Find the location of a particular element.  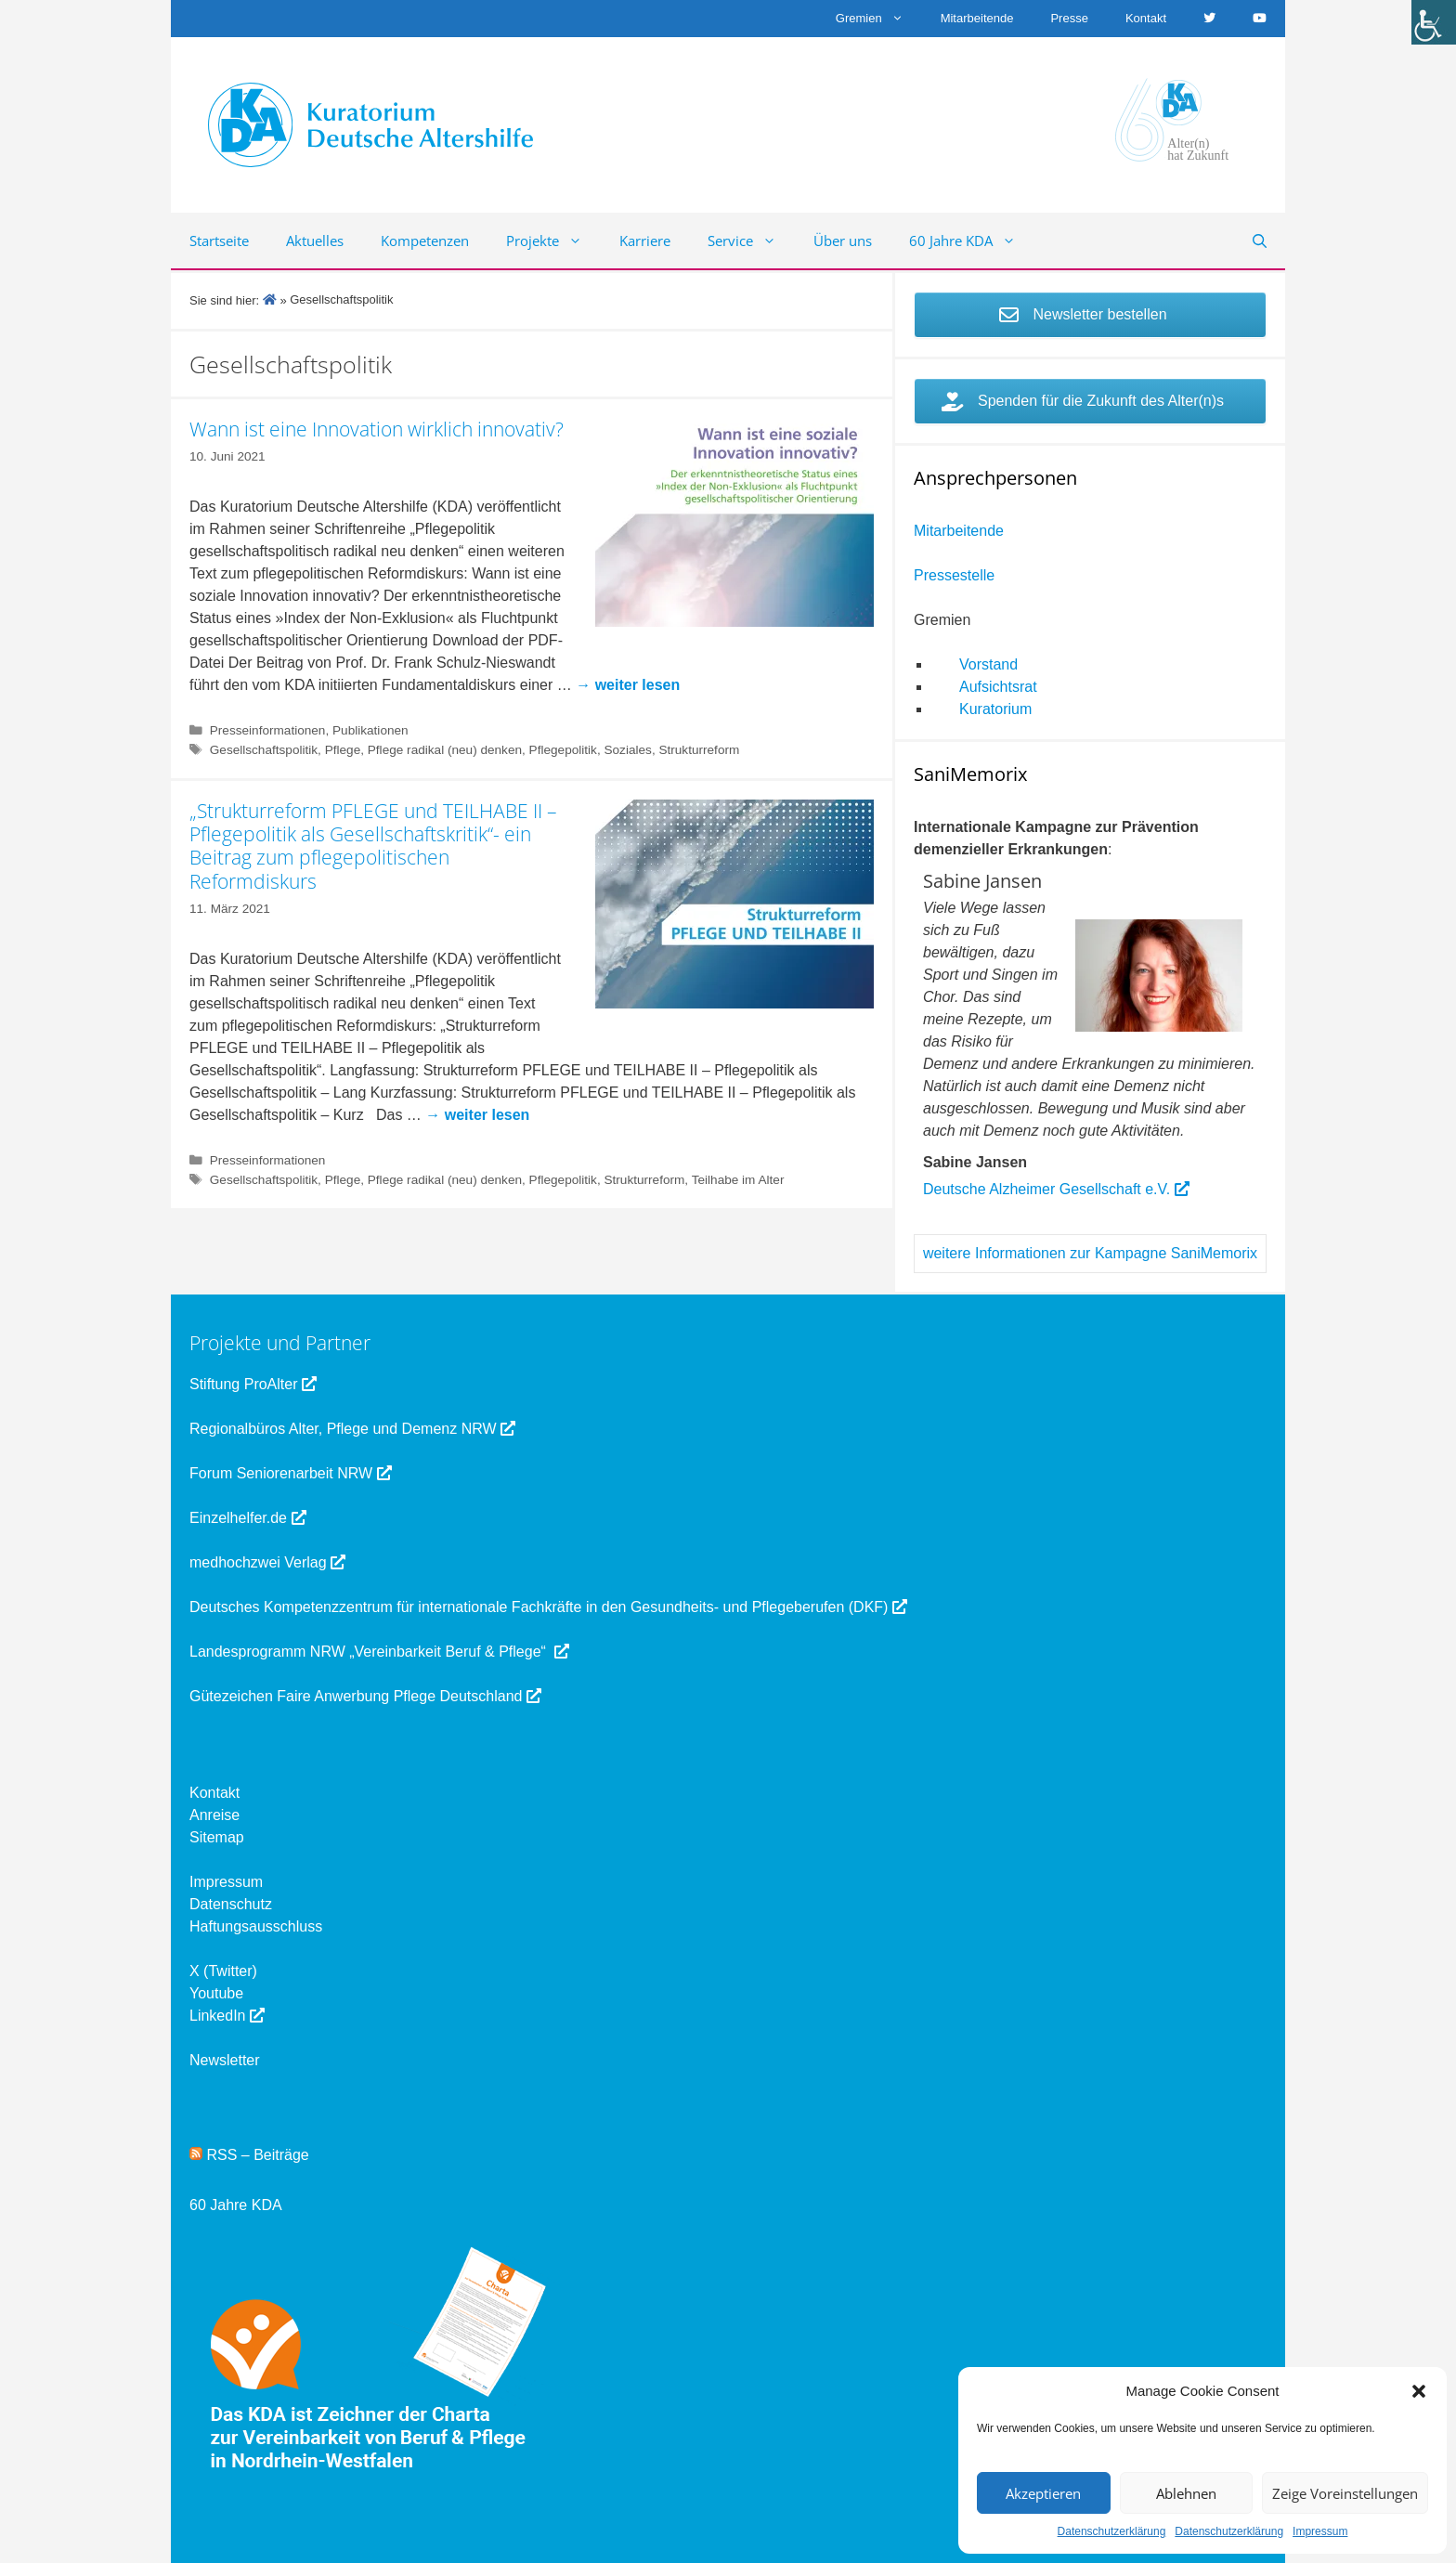

Youtube [link] is located at coordinates (216, 1993).